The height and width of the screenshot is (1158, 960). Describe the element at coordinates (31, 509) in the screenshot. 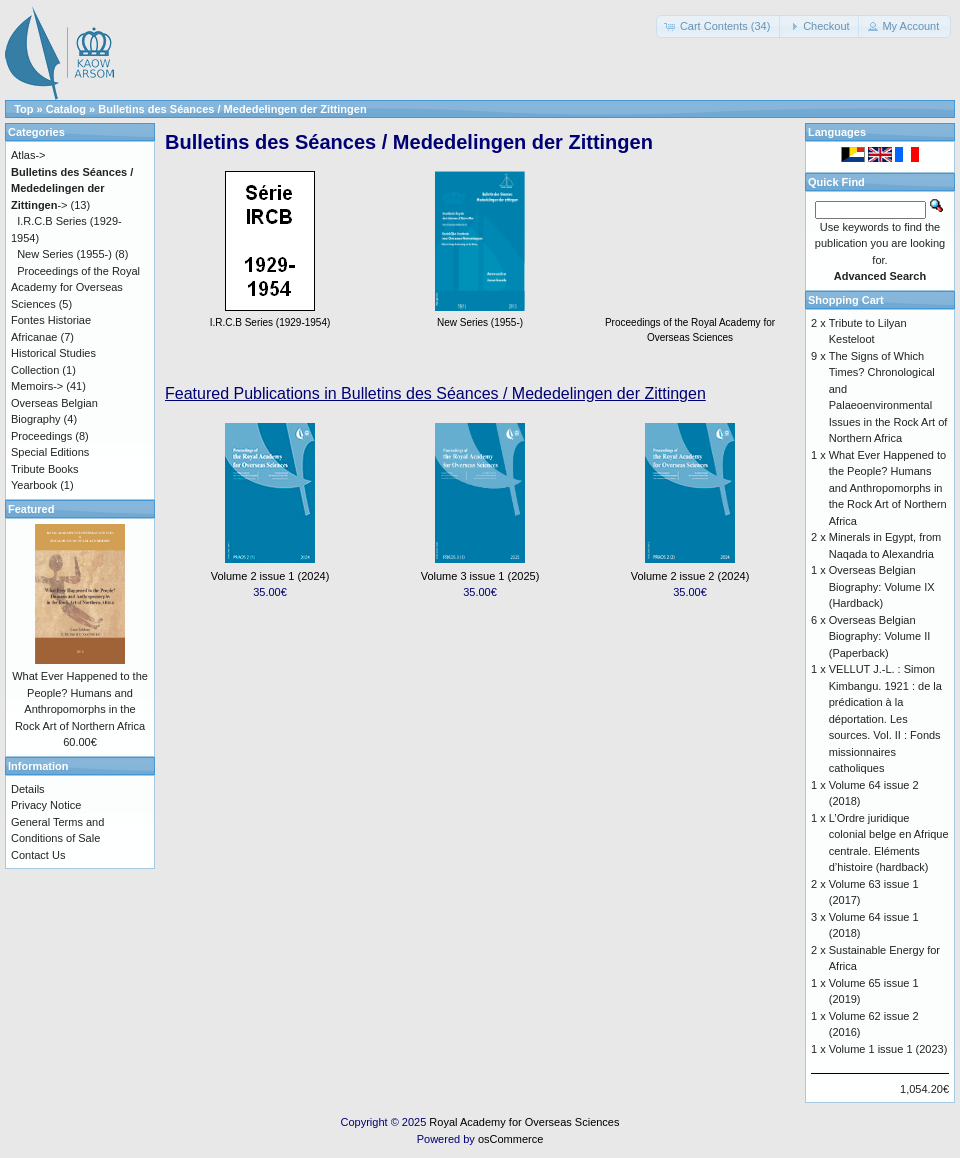

I see `Featured` at that location.